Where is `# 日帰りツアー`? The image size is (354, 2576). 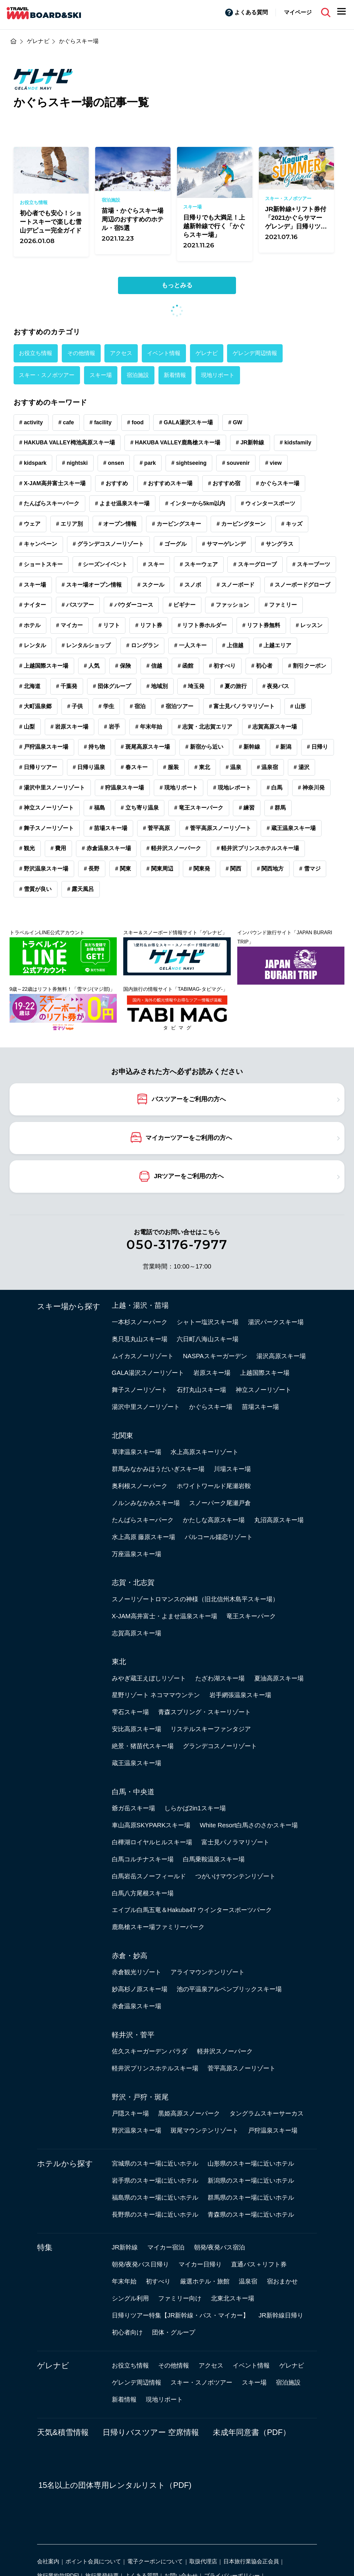
# 日帰りツアー is located at coordinates (38, 767).